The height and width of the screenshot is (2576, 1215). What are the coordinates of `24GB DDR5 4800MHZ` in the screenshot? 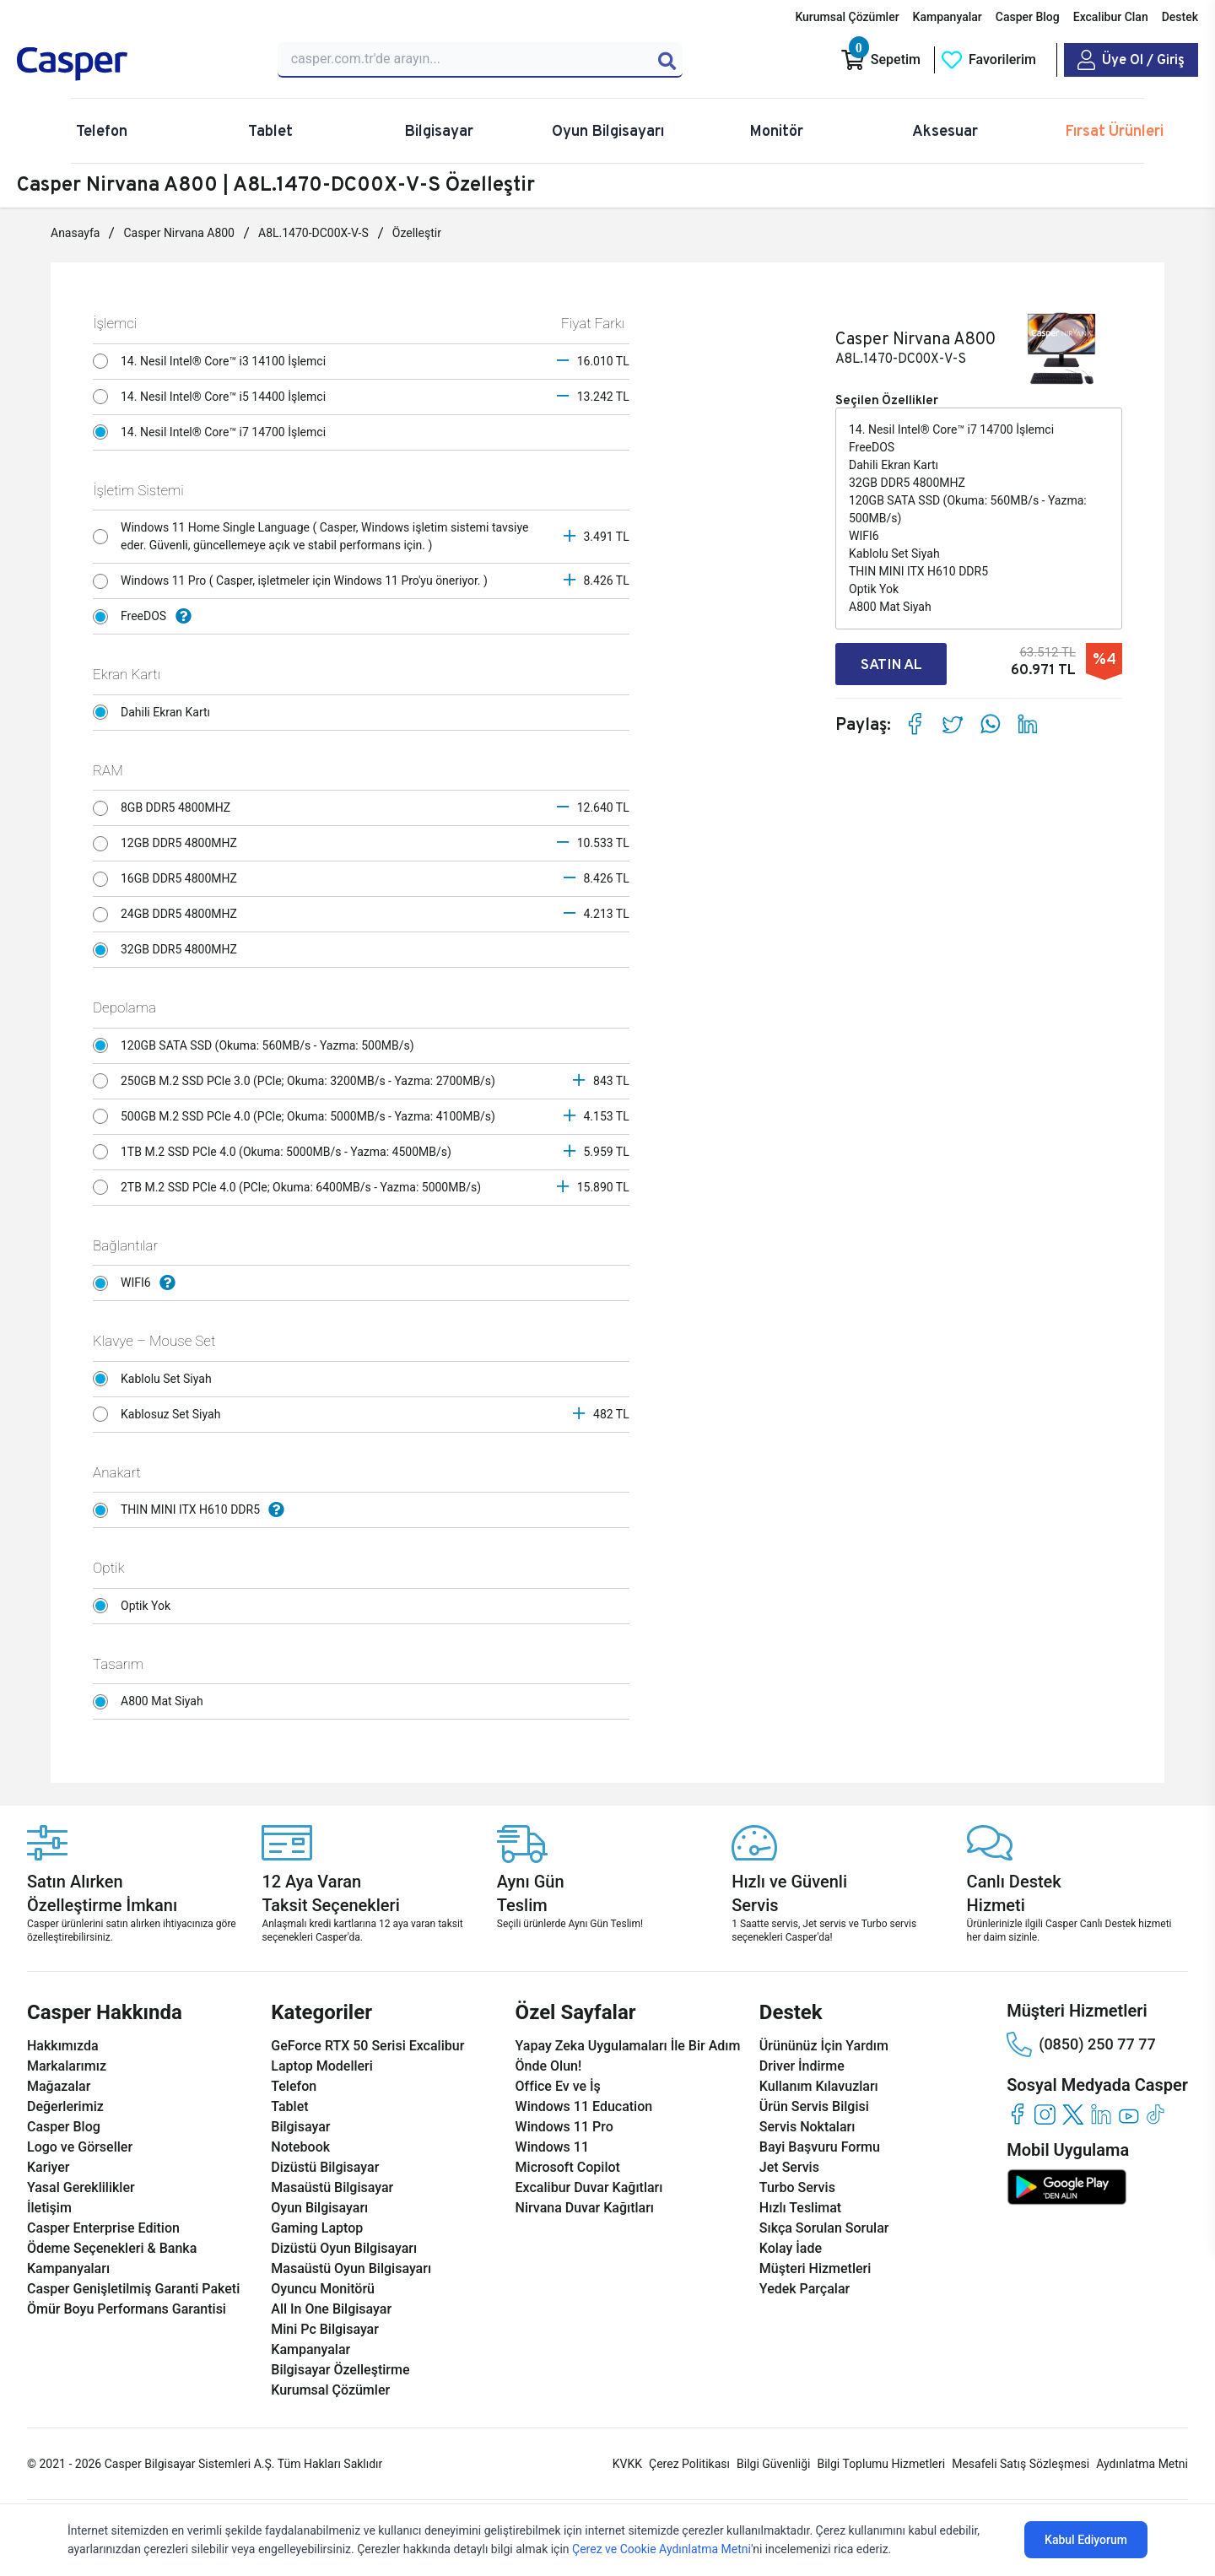 It's located at (169, 914).